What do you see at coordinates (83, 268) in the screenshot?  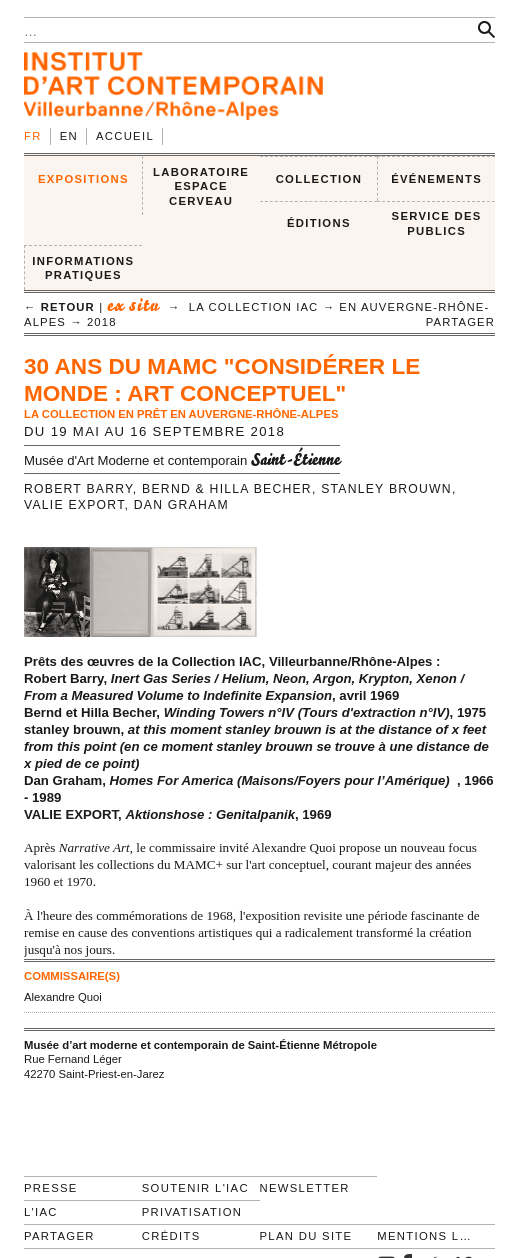 I see `INFORMATIONS PRATIQUES` at bounding box center [83, 268].